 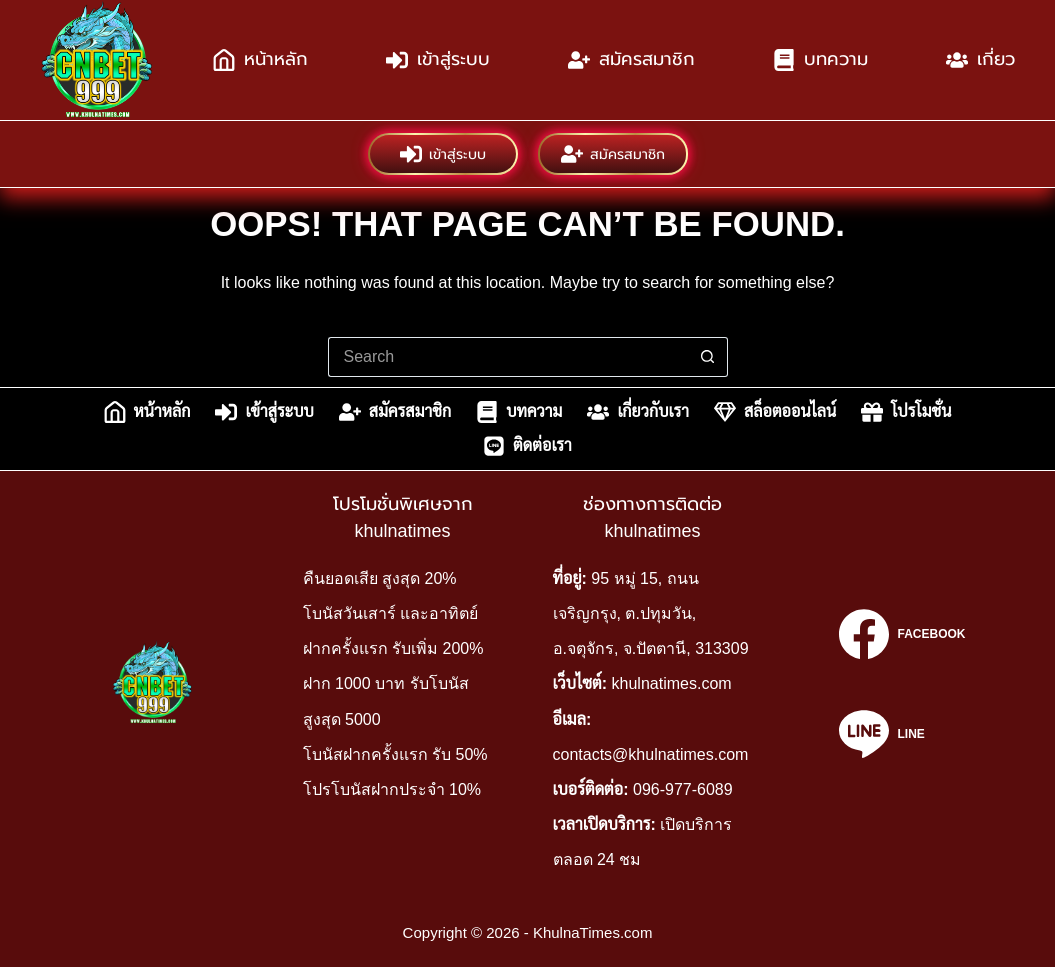 I want to click on [Facebook], so click(x=902, y=634).